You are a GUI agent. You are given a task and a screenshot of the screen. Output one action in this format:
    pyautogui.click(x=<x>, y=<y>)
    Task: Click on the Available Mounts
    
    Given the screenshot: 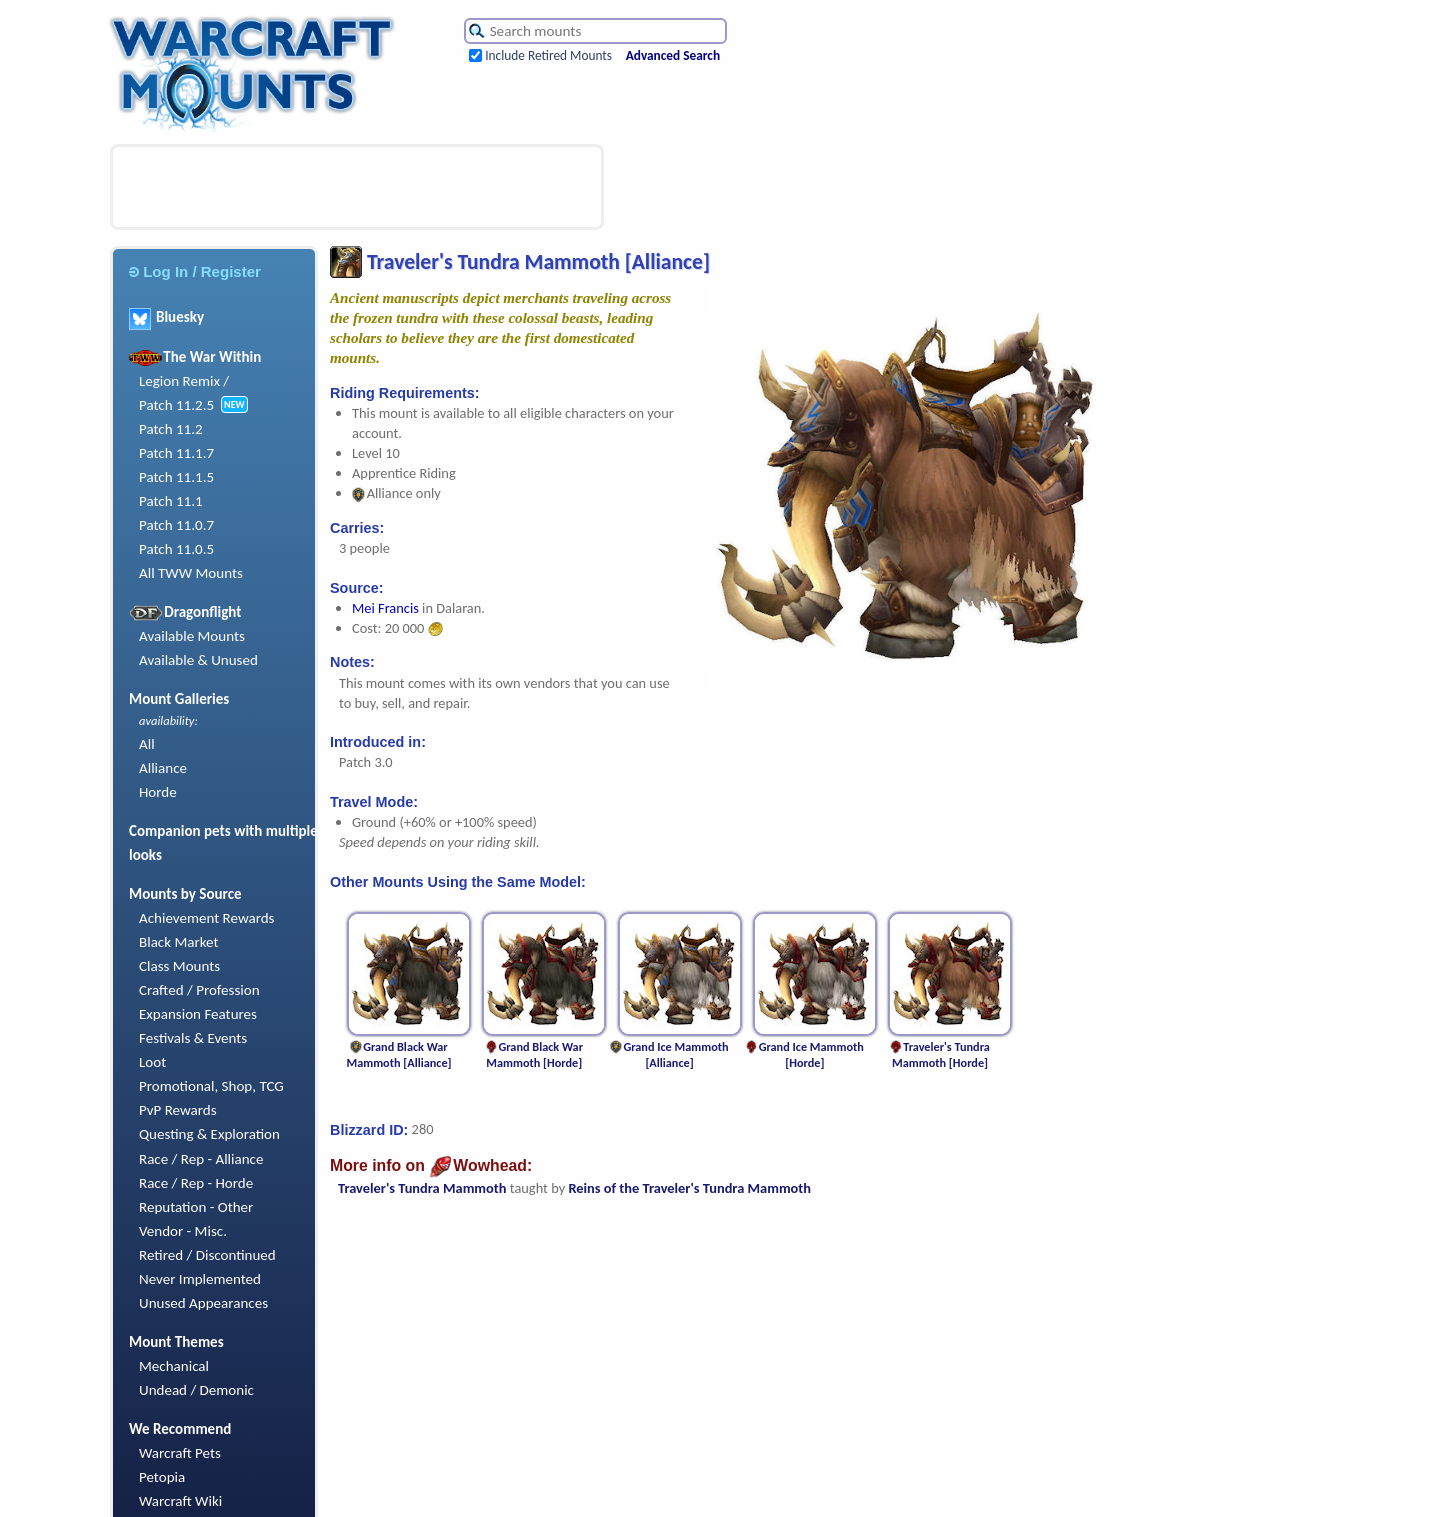 What is the action you would take?
    pyautogui.click(x=192, y=636)
    